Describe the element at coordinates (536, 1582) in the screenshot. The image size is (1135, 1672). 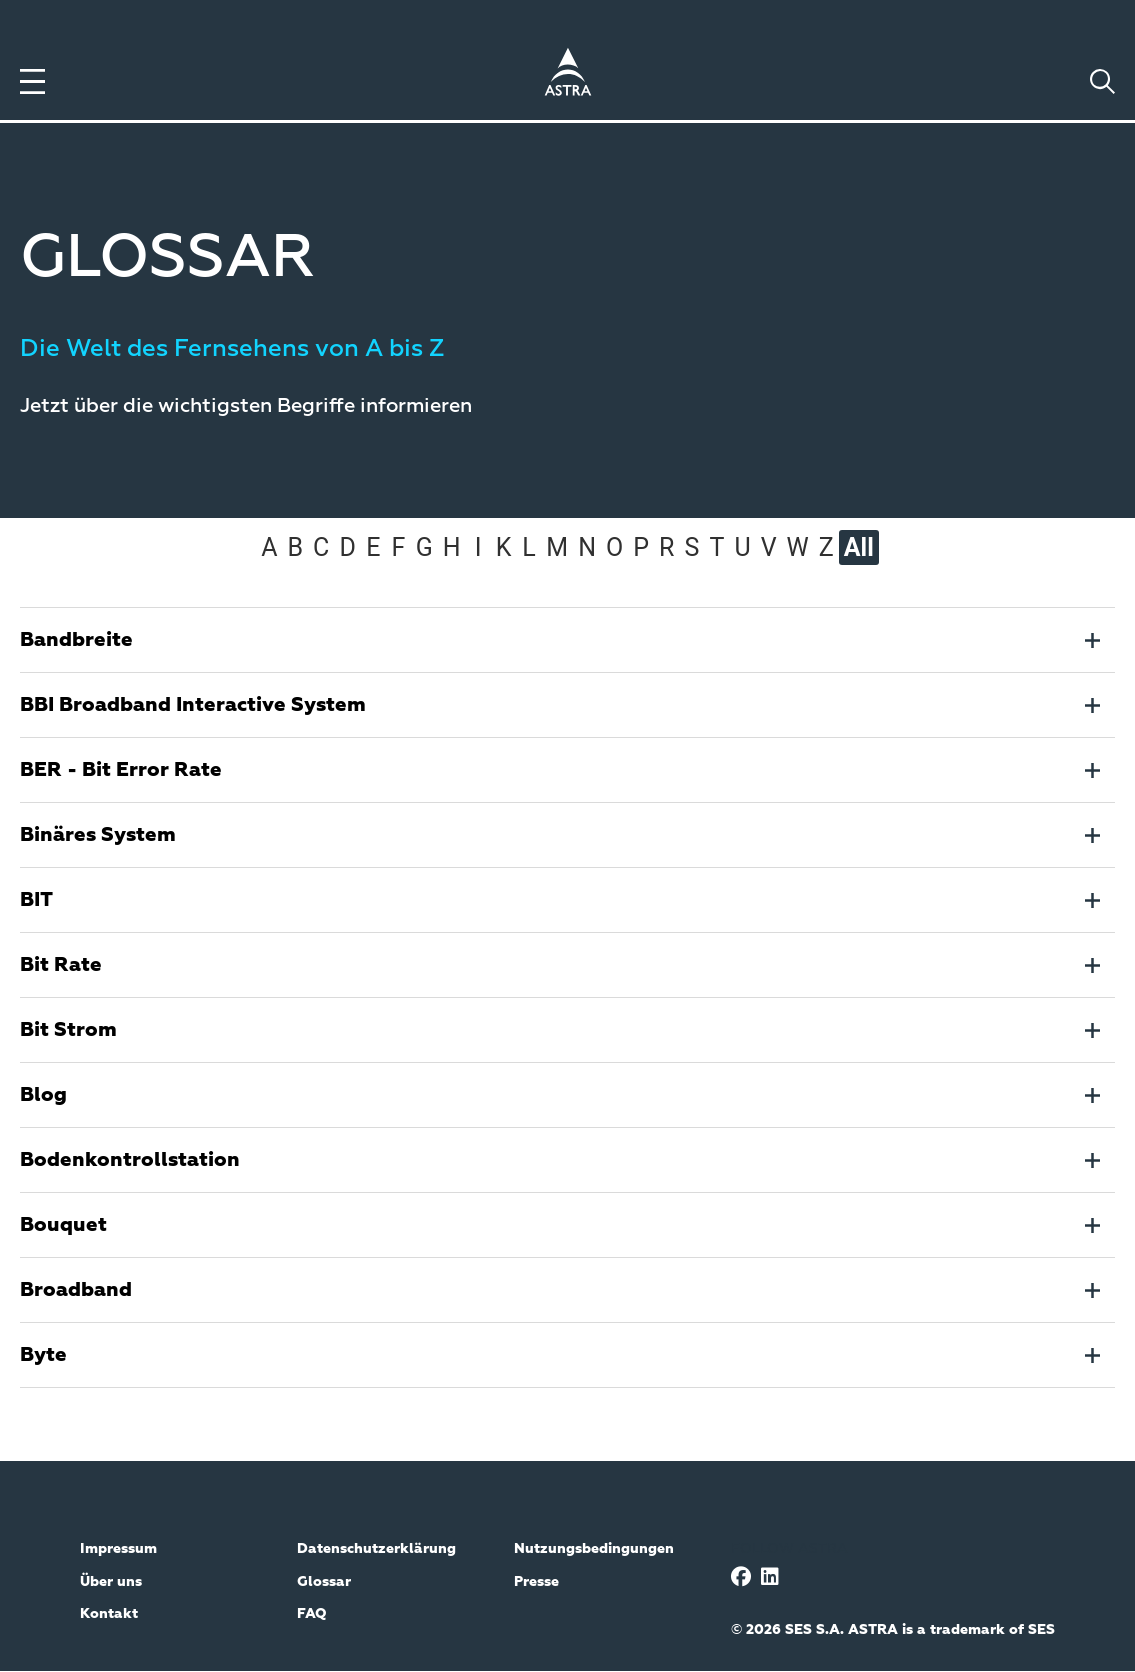
I see `Presse` at that location.